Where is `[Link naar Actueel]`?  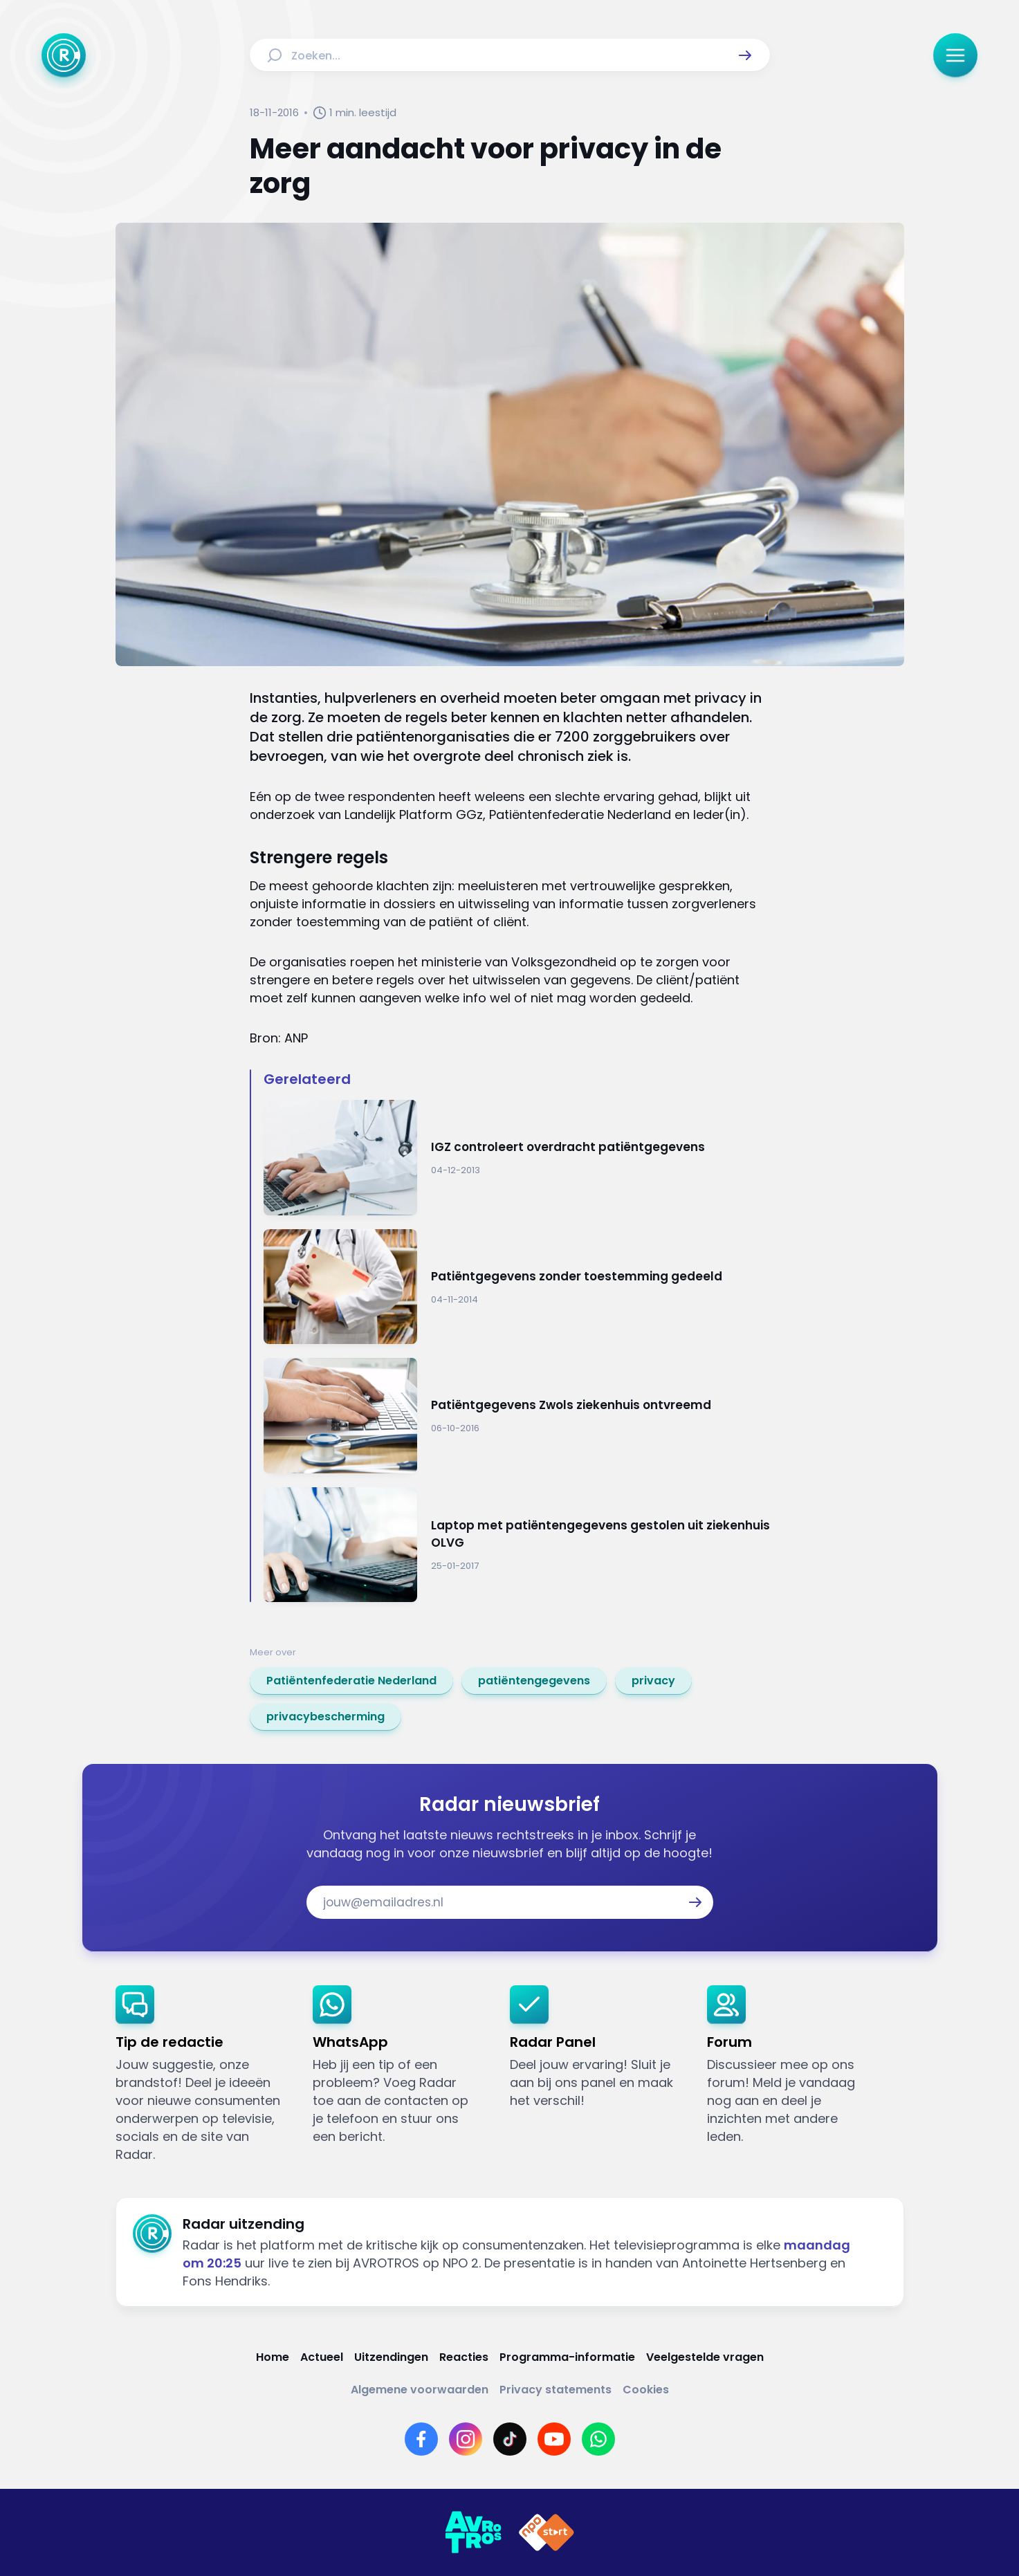 [Link naar Actueel] is located at coordinates (321, 2357).